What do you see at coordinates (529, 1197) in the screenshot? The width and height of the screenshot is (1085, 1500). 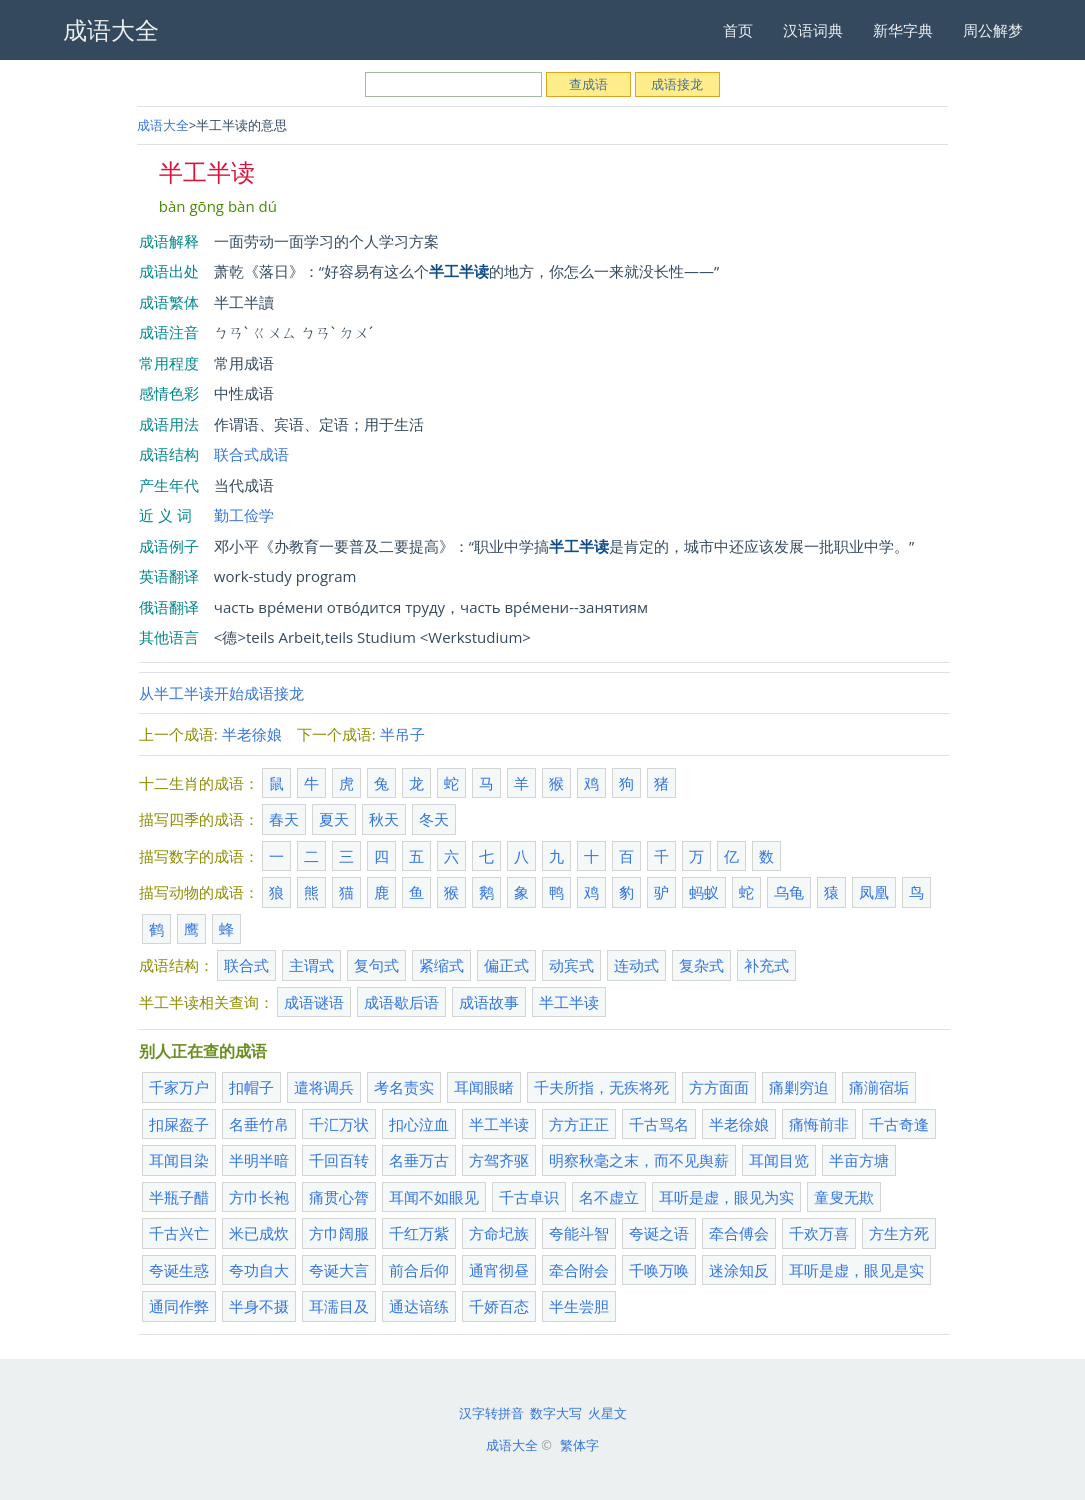 I see `千古卓识` at bounding box center [529, 1197].